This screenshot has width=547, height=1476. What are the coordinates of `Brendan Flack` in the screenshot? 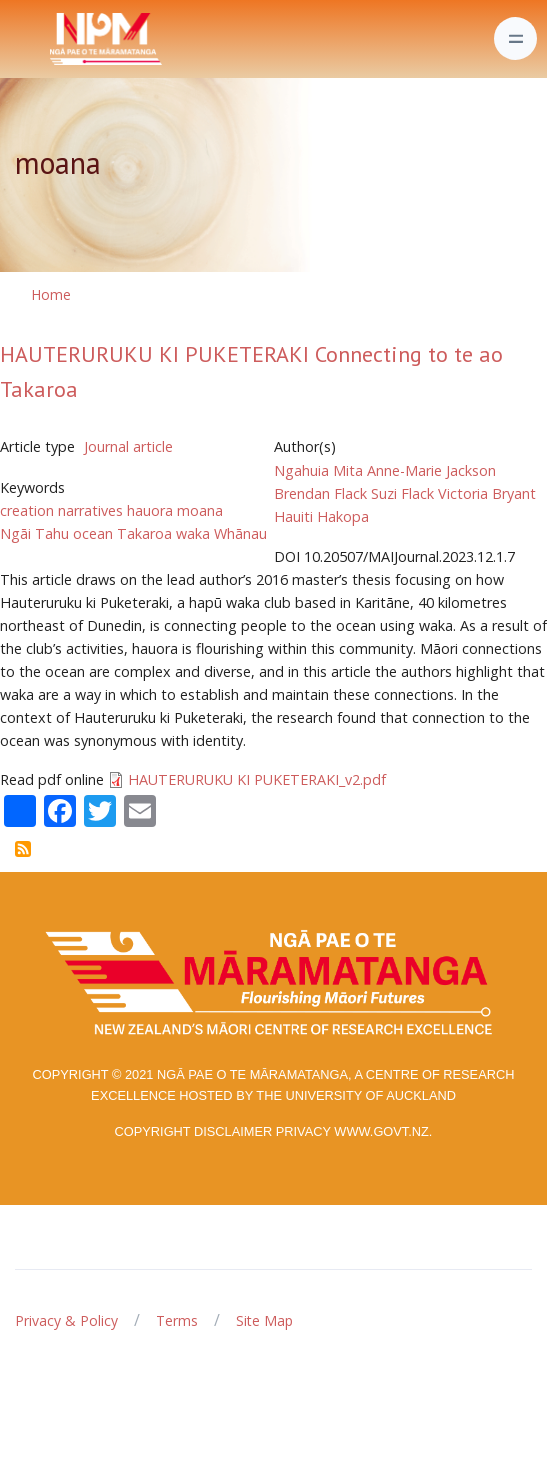 It's located at (320, 493).